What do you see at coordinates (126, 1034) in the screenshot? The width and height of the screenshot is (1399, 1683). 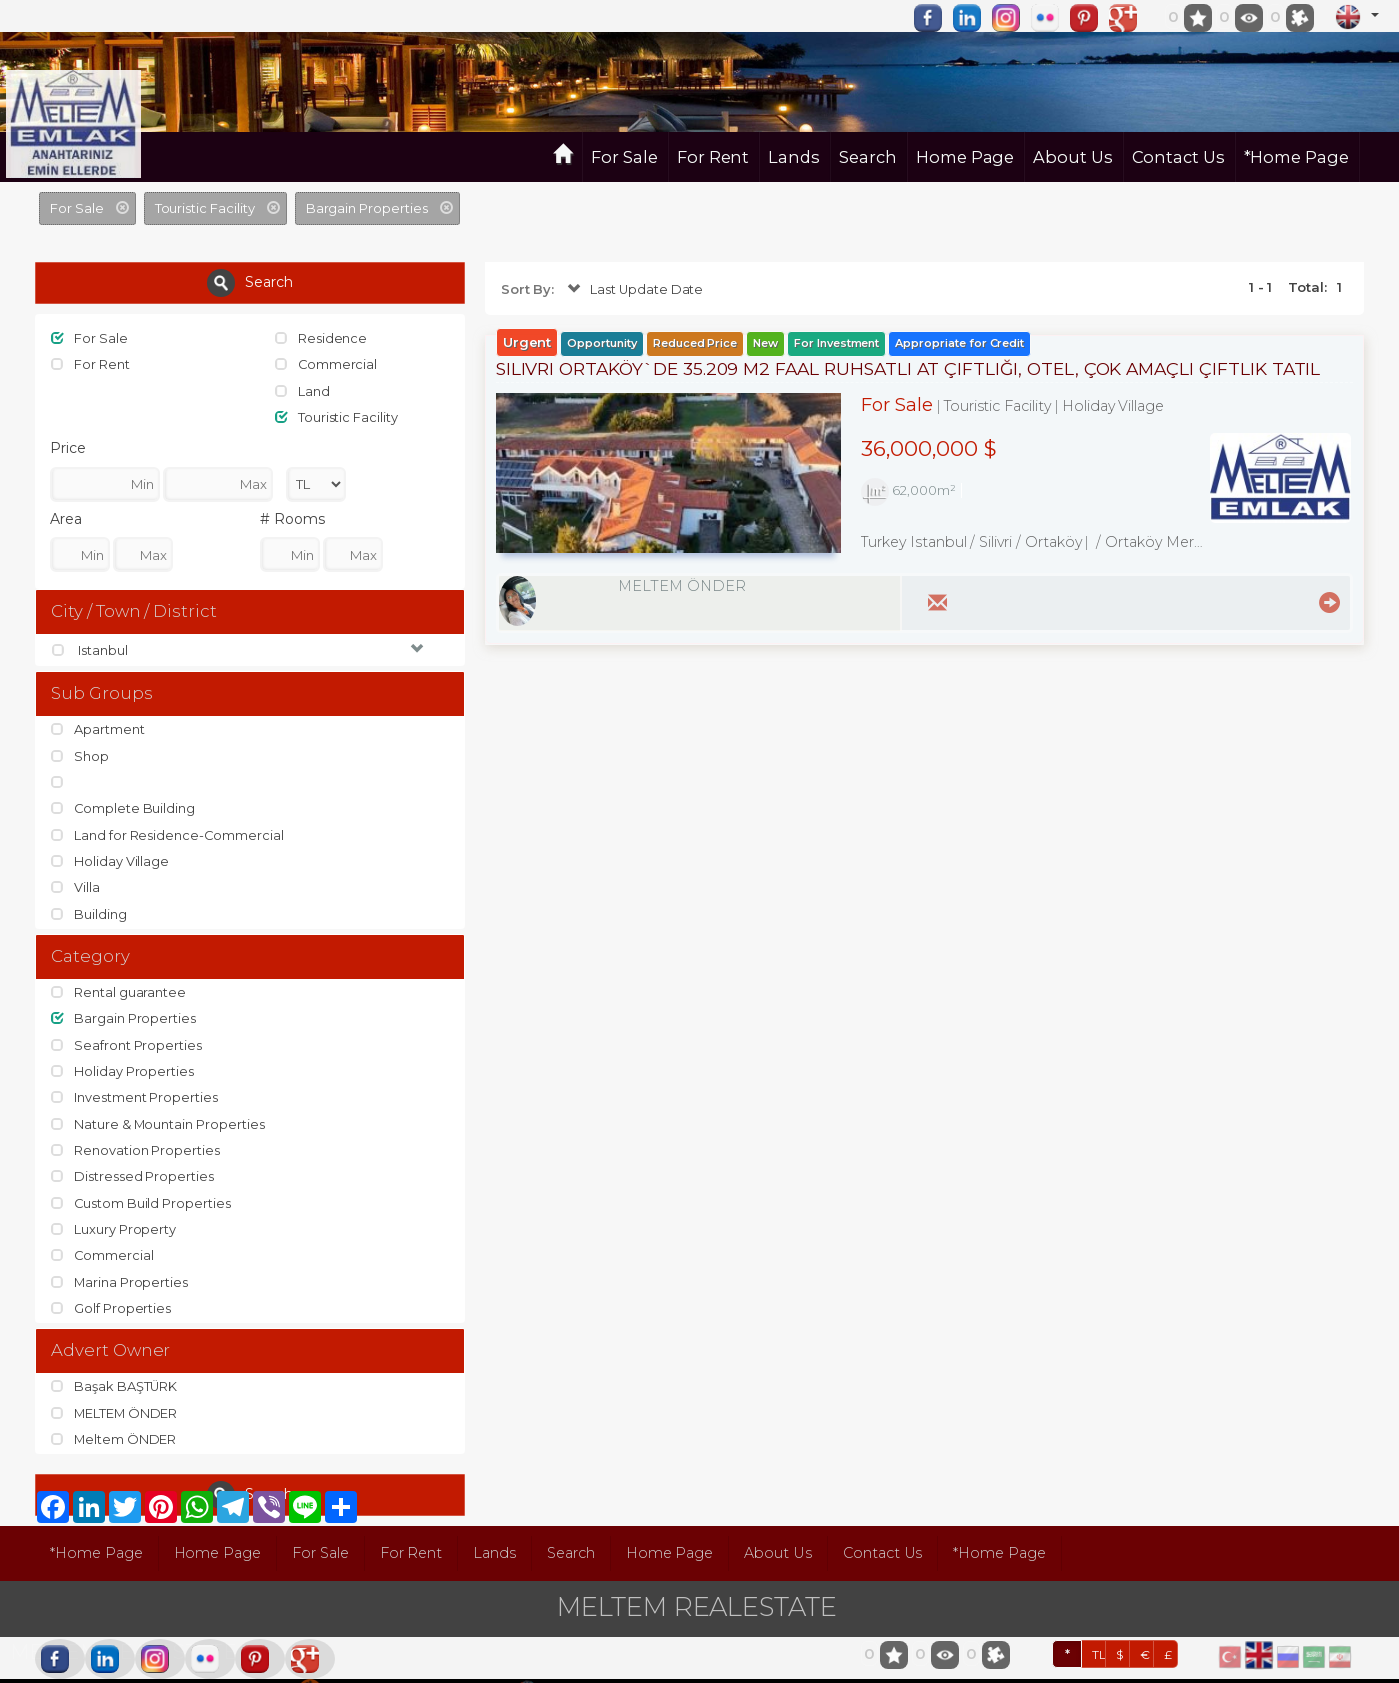 I see `Seafront Properties` at bounding box center [126, 1034].